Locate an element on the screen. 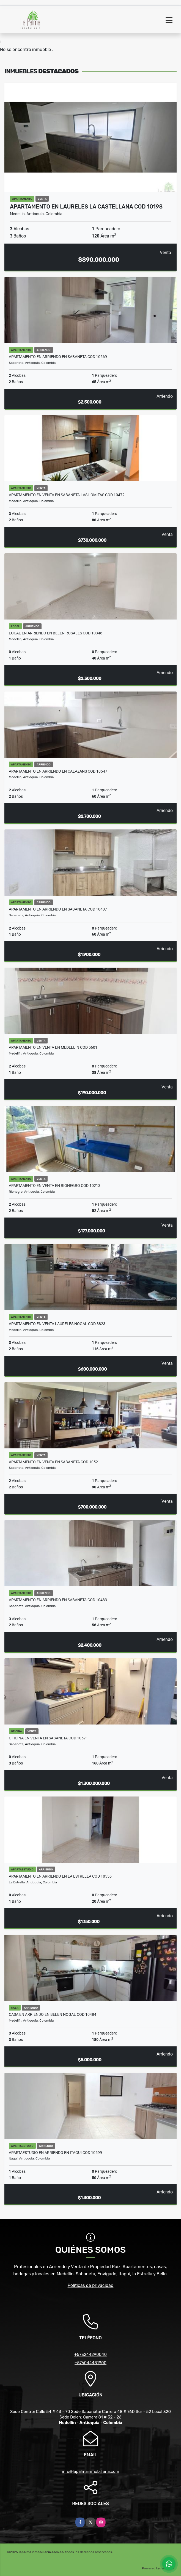 The width and height of the screenshot is (181, 2576). APARTAMENTO EN ARRIENDO EN SABANETA COD 10569 is located at coordinates (58, 356).